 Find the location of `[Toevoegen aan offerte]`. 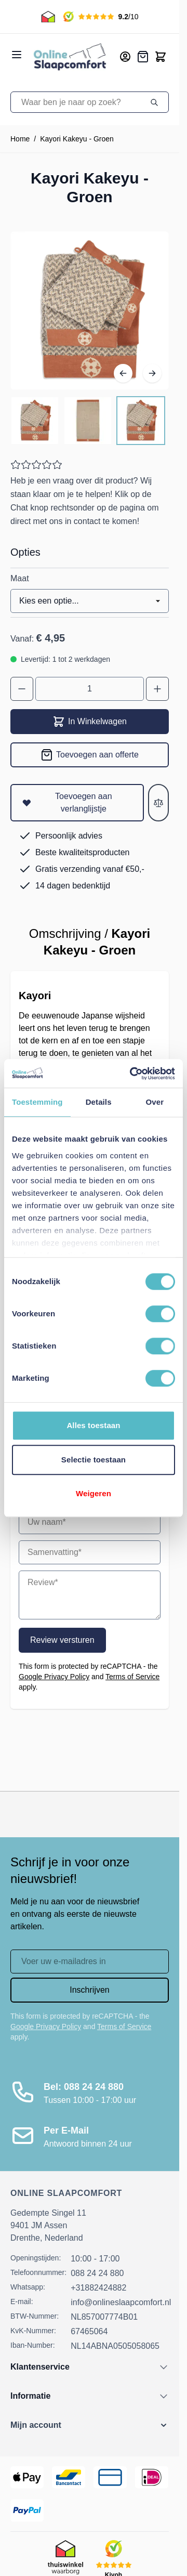

[Toevoegen aan offerte] is located at coordinates (89, 754).